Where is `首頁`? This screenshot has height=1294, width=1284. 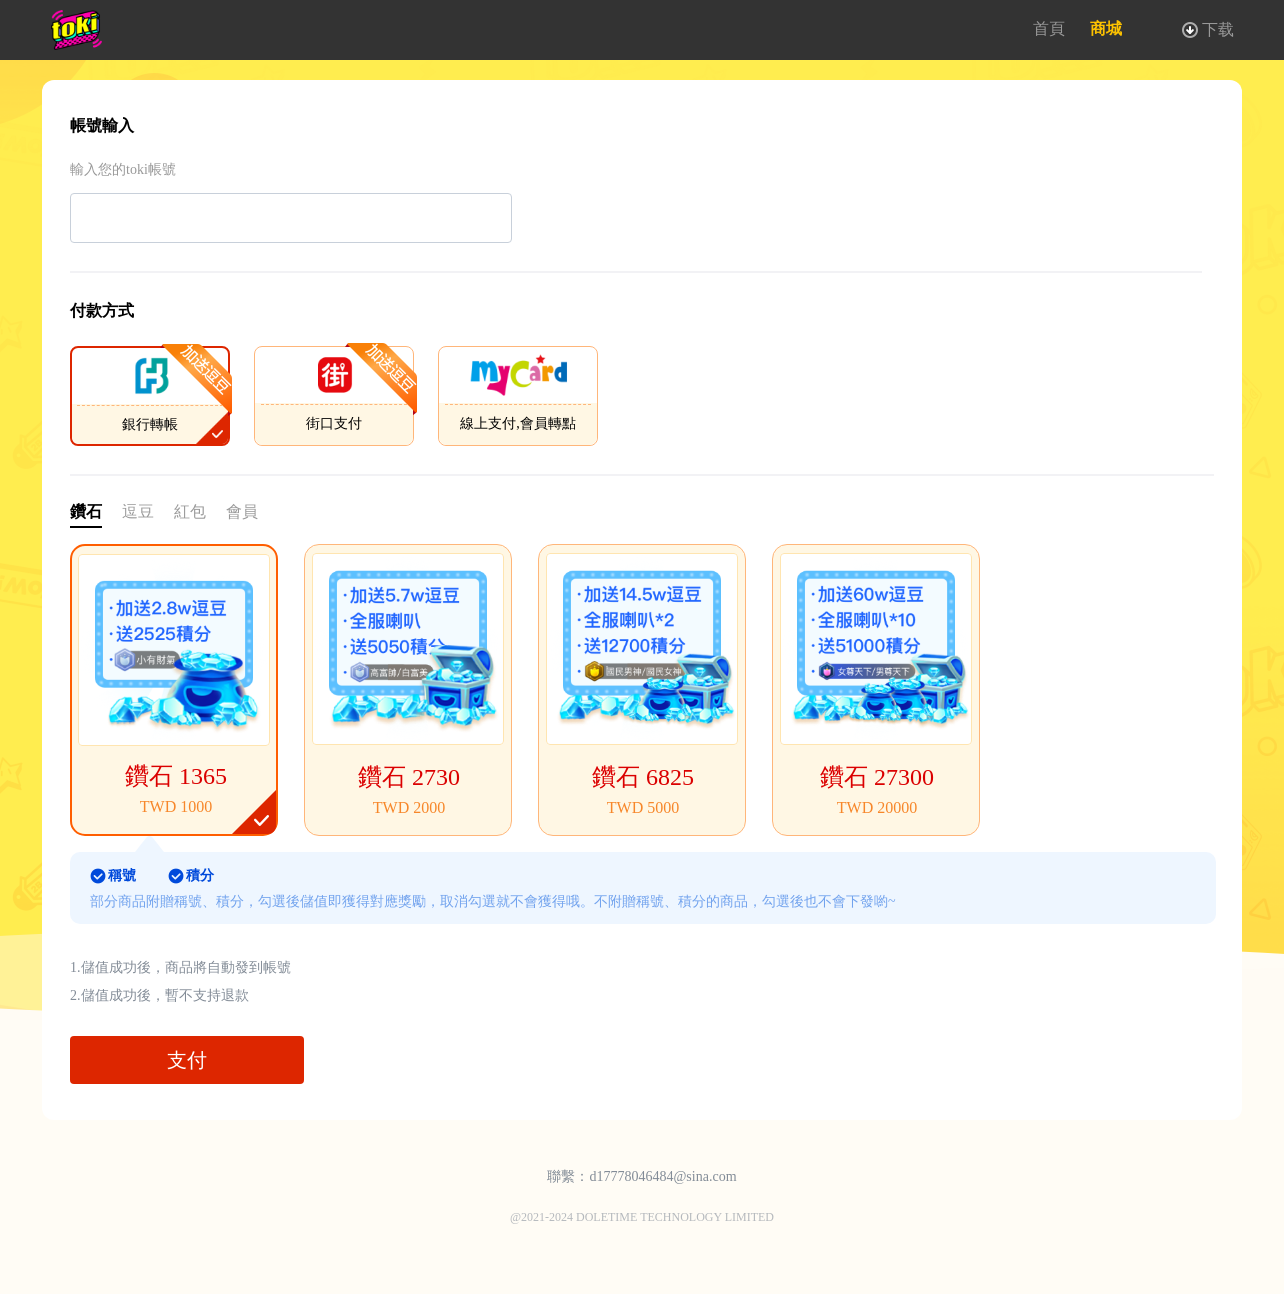
首頁 is located at coordinates (1049, 28).